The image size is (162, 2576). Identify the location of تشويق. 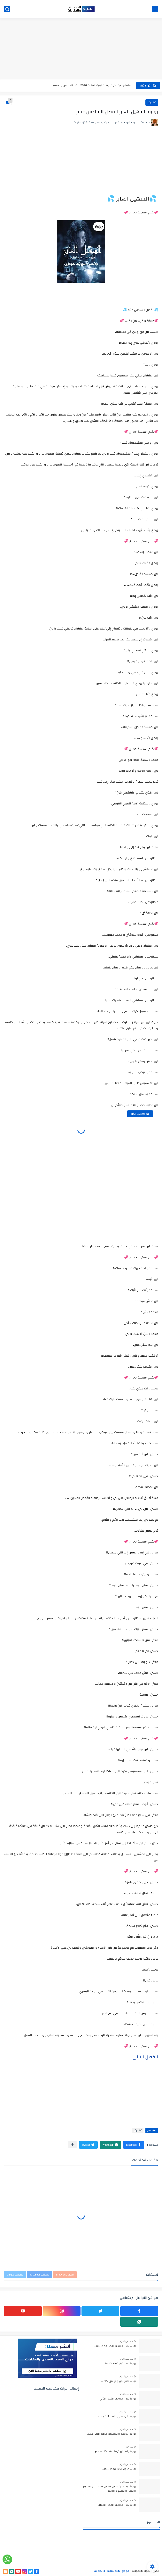
(152, 102).